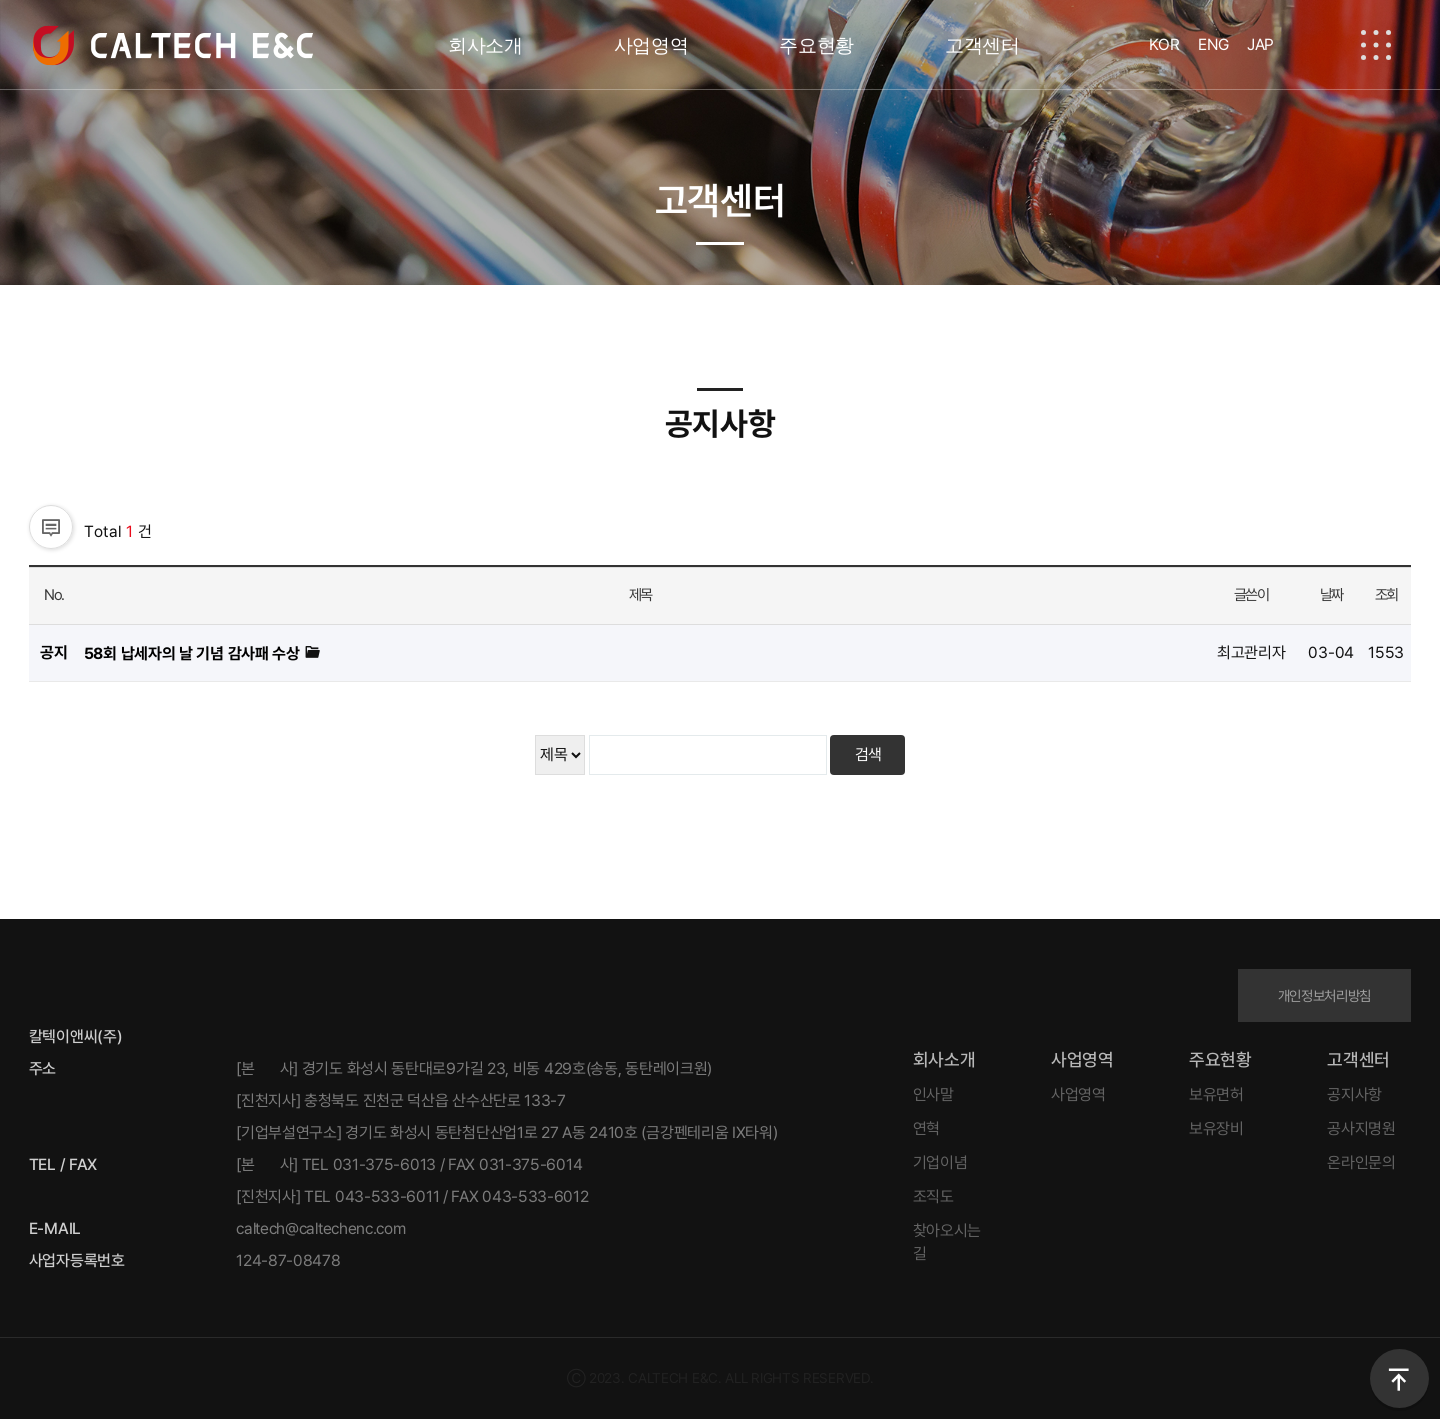  Describe the element at coordinates (1325, 995) in the screenshot. I see `개인정보처리방침` at that location.